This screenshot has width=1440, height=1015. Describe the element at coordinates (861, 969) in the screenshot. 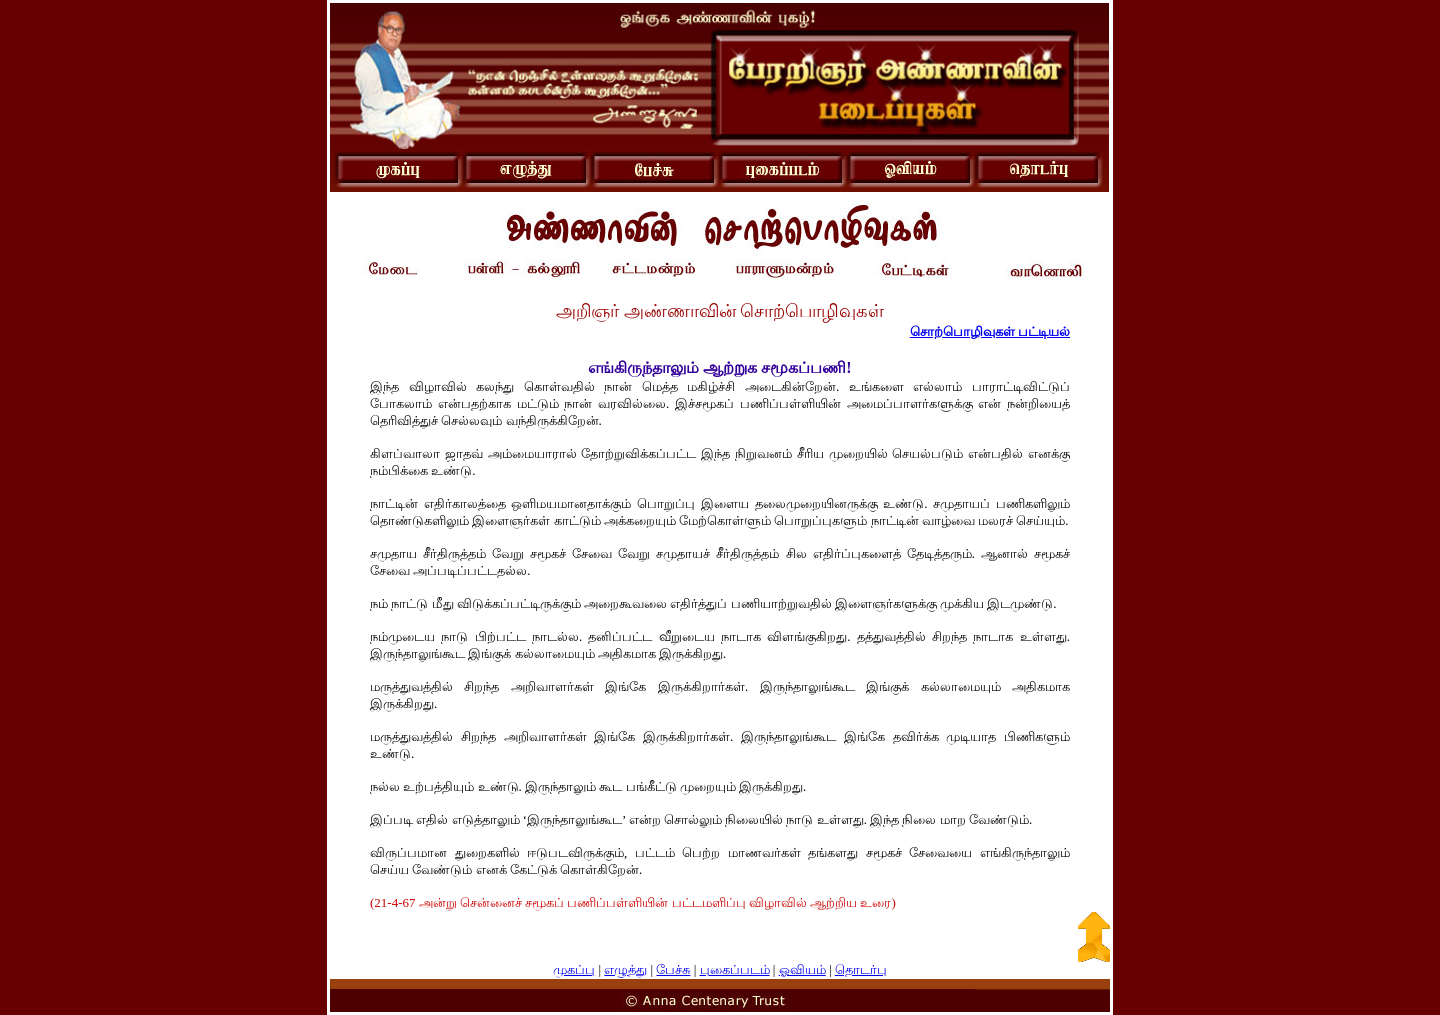

I see `தொடர்பு` at that location.